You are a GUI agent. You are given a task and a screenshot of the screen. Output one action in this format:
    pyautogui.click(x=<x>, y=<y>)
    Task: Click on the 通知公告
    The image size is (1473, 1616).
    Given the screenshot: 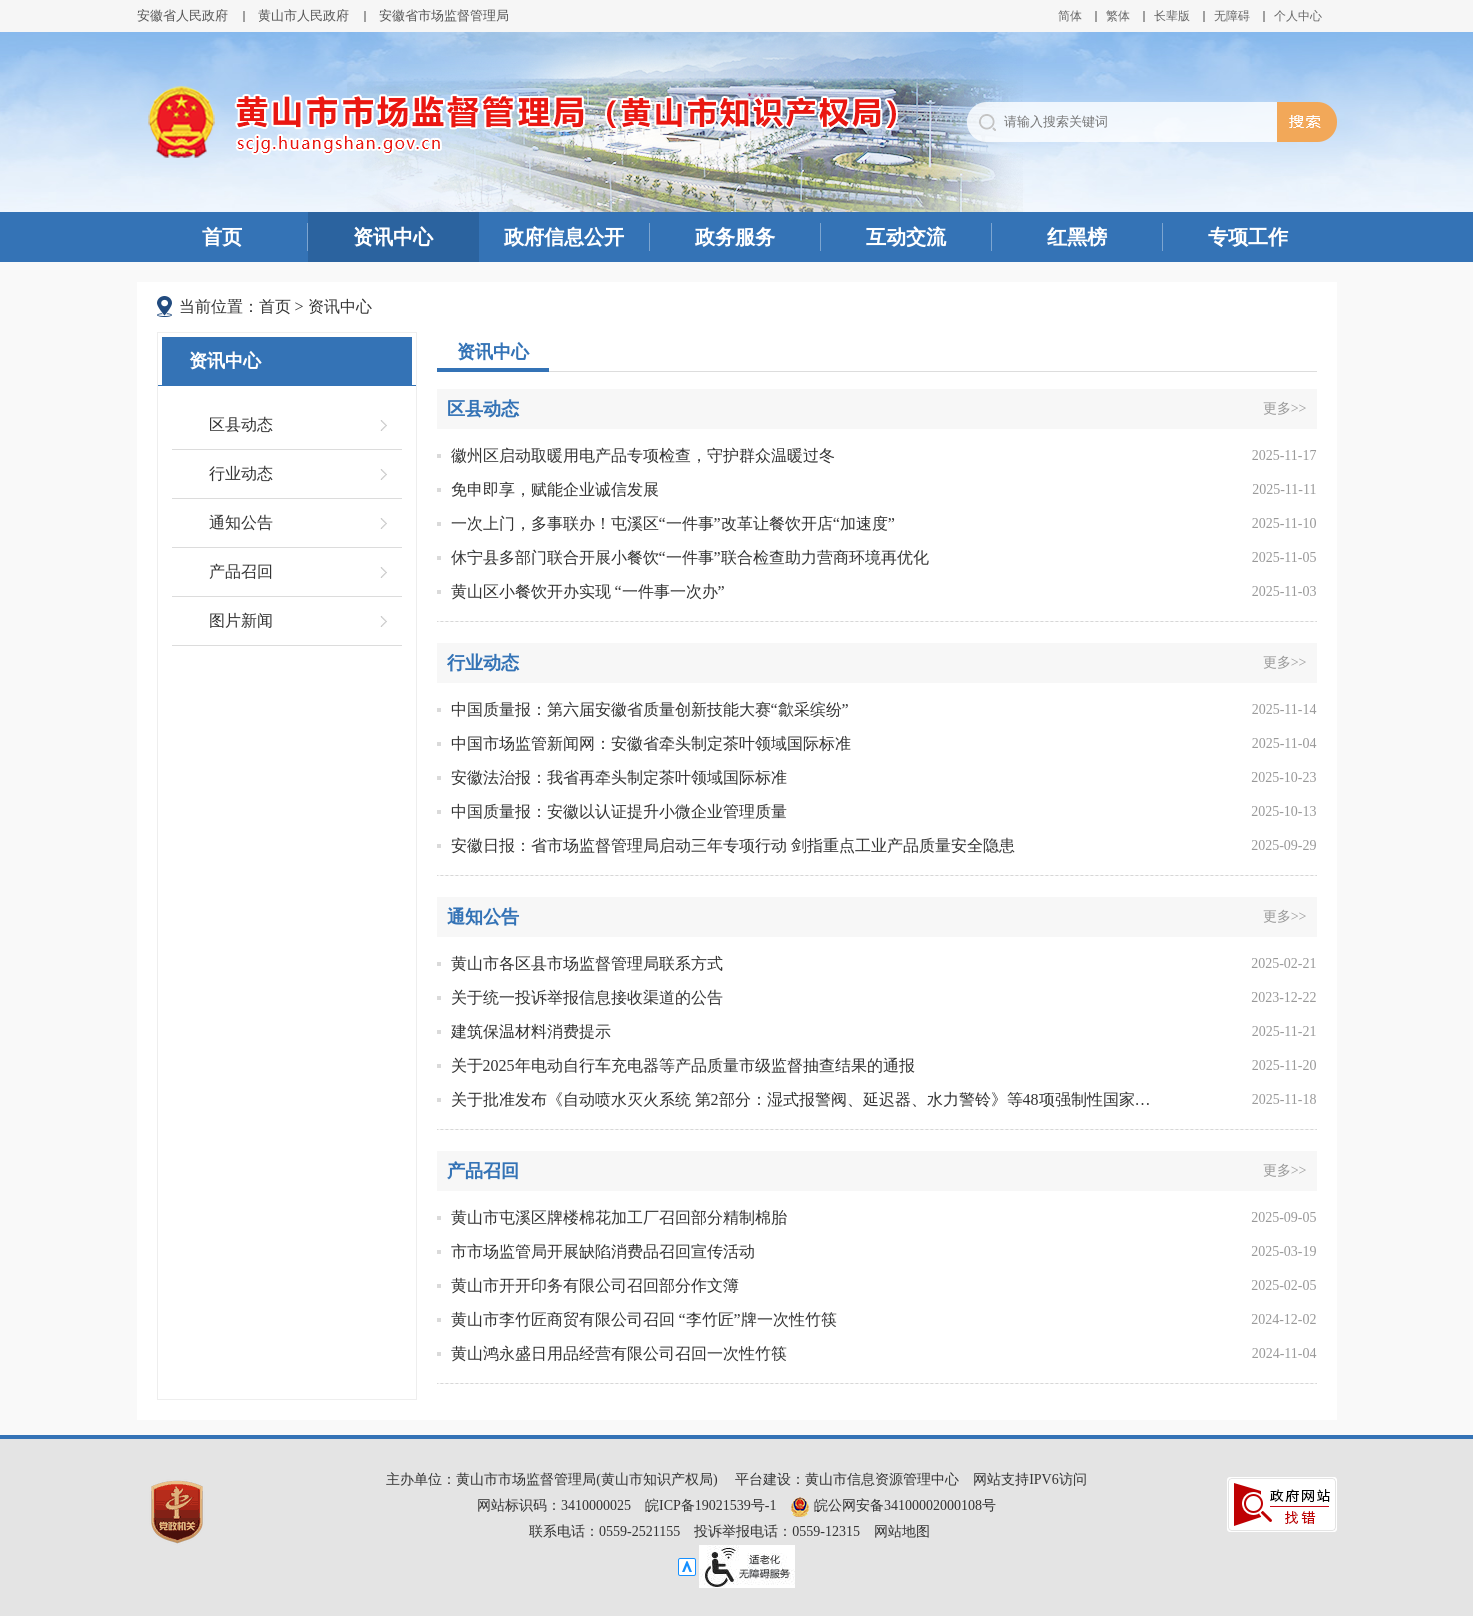 What is the action you would take?
    pyautogui.click(x=241, y=522)
    